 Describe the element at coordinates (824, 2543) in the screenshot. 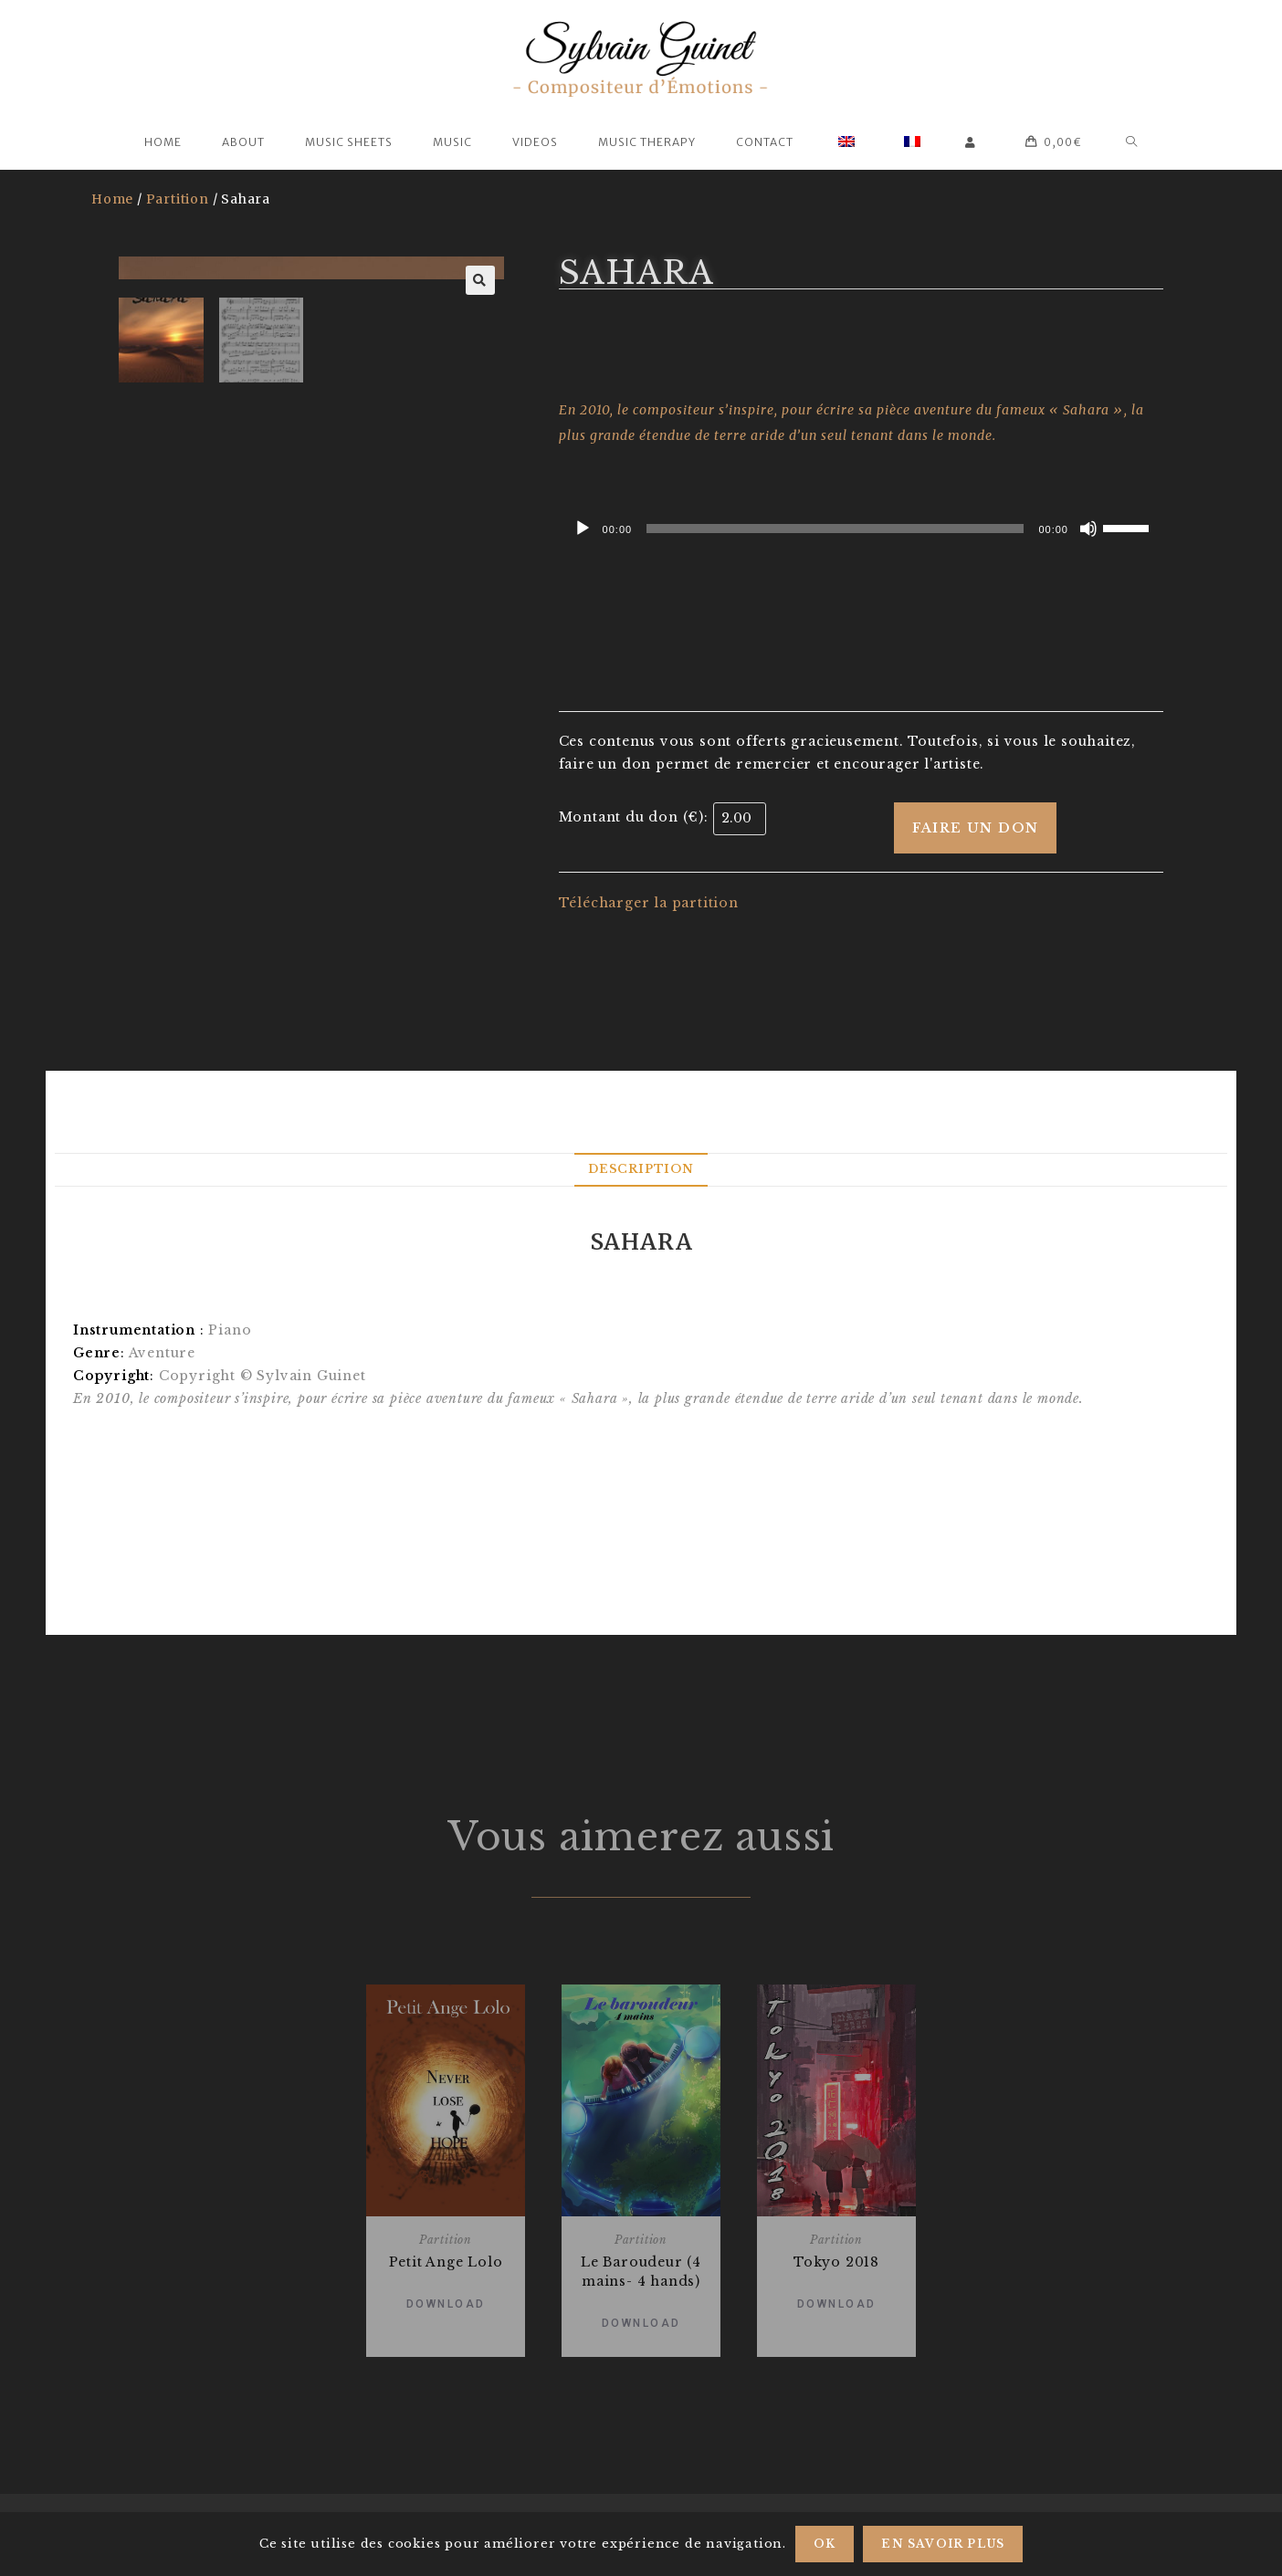

I see `Ok` at that location.